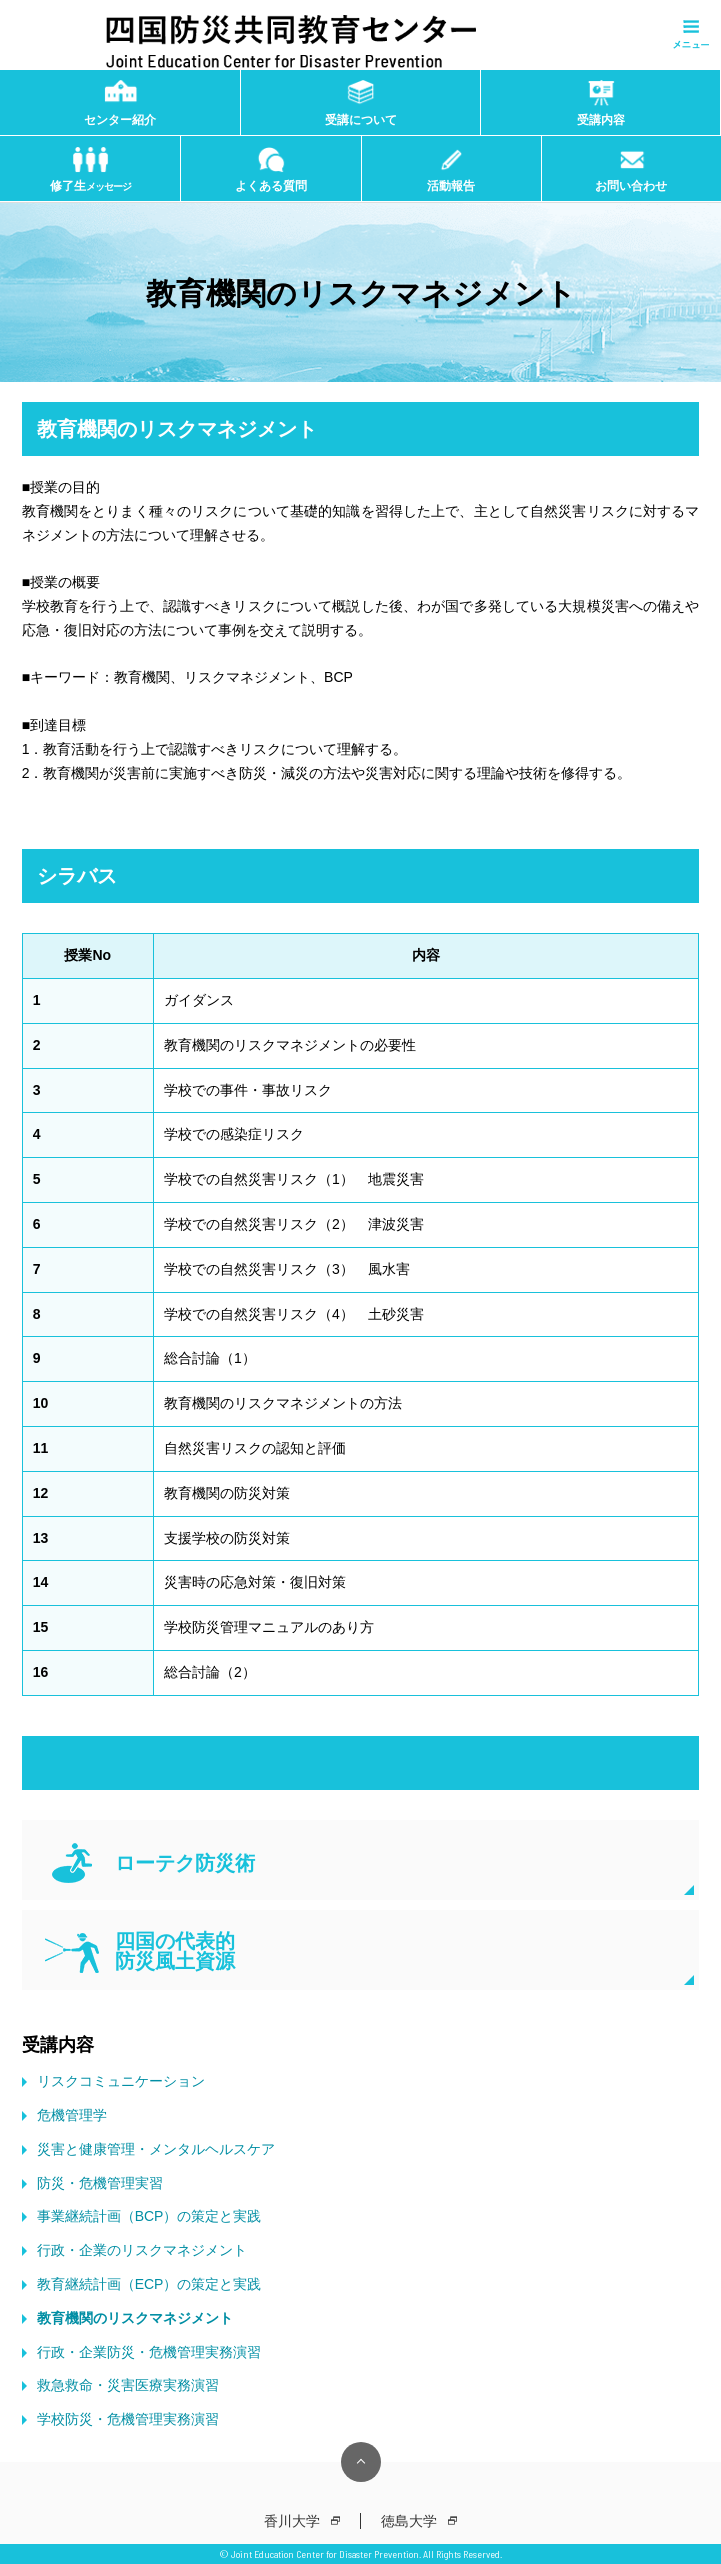  What do you see at coordinates (631, 186) in the screenshot?
I see `お問い合わせ` at bounding box center [631, 186].